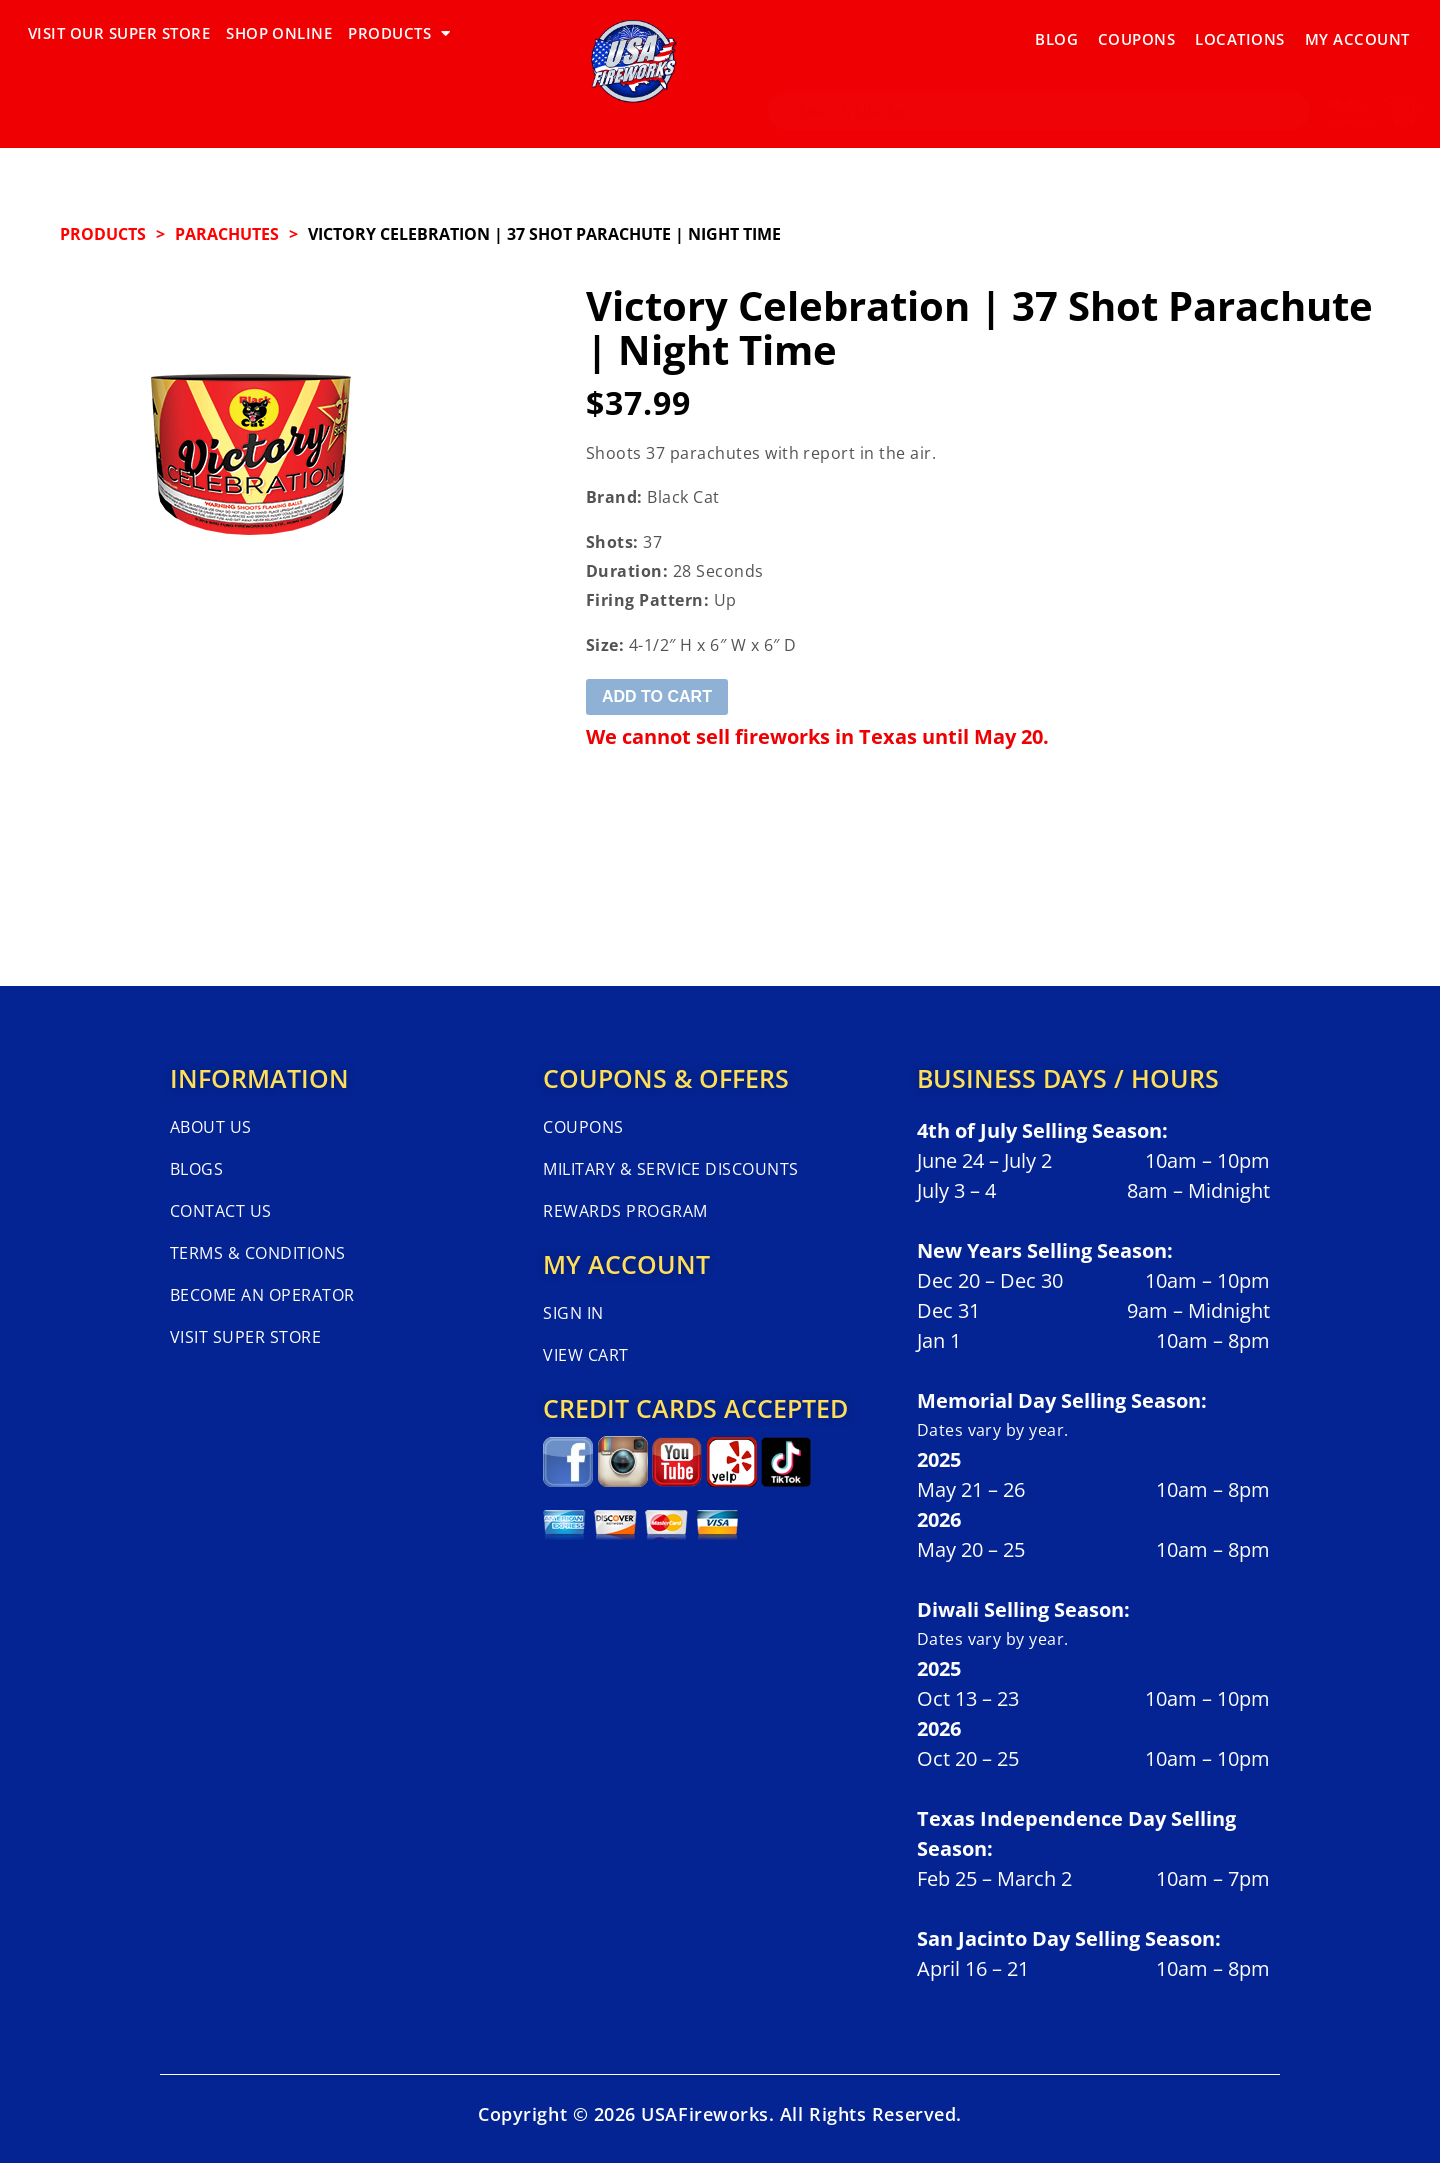 The image size is (1440, 2163). I want to click on Contact Us, so click(221, 1211).